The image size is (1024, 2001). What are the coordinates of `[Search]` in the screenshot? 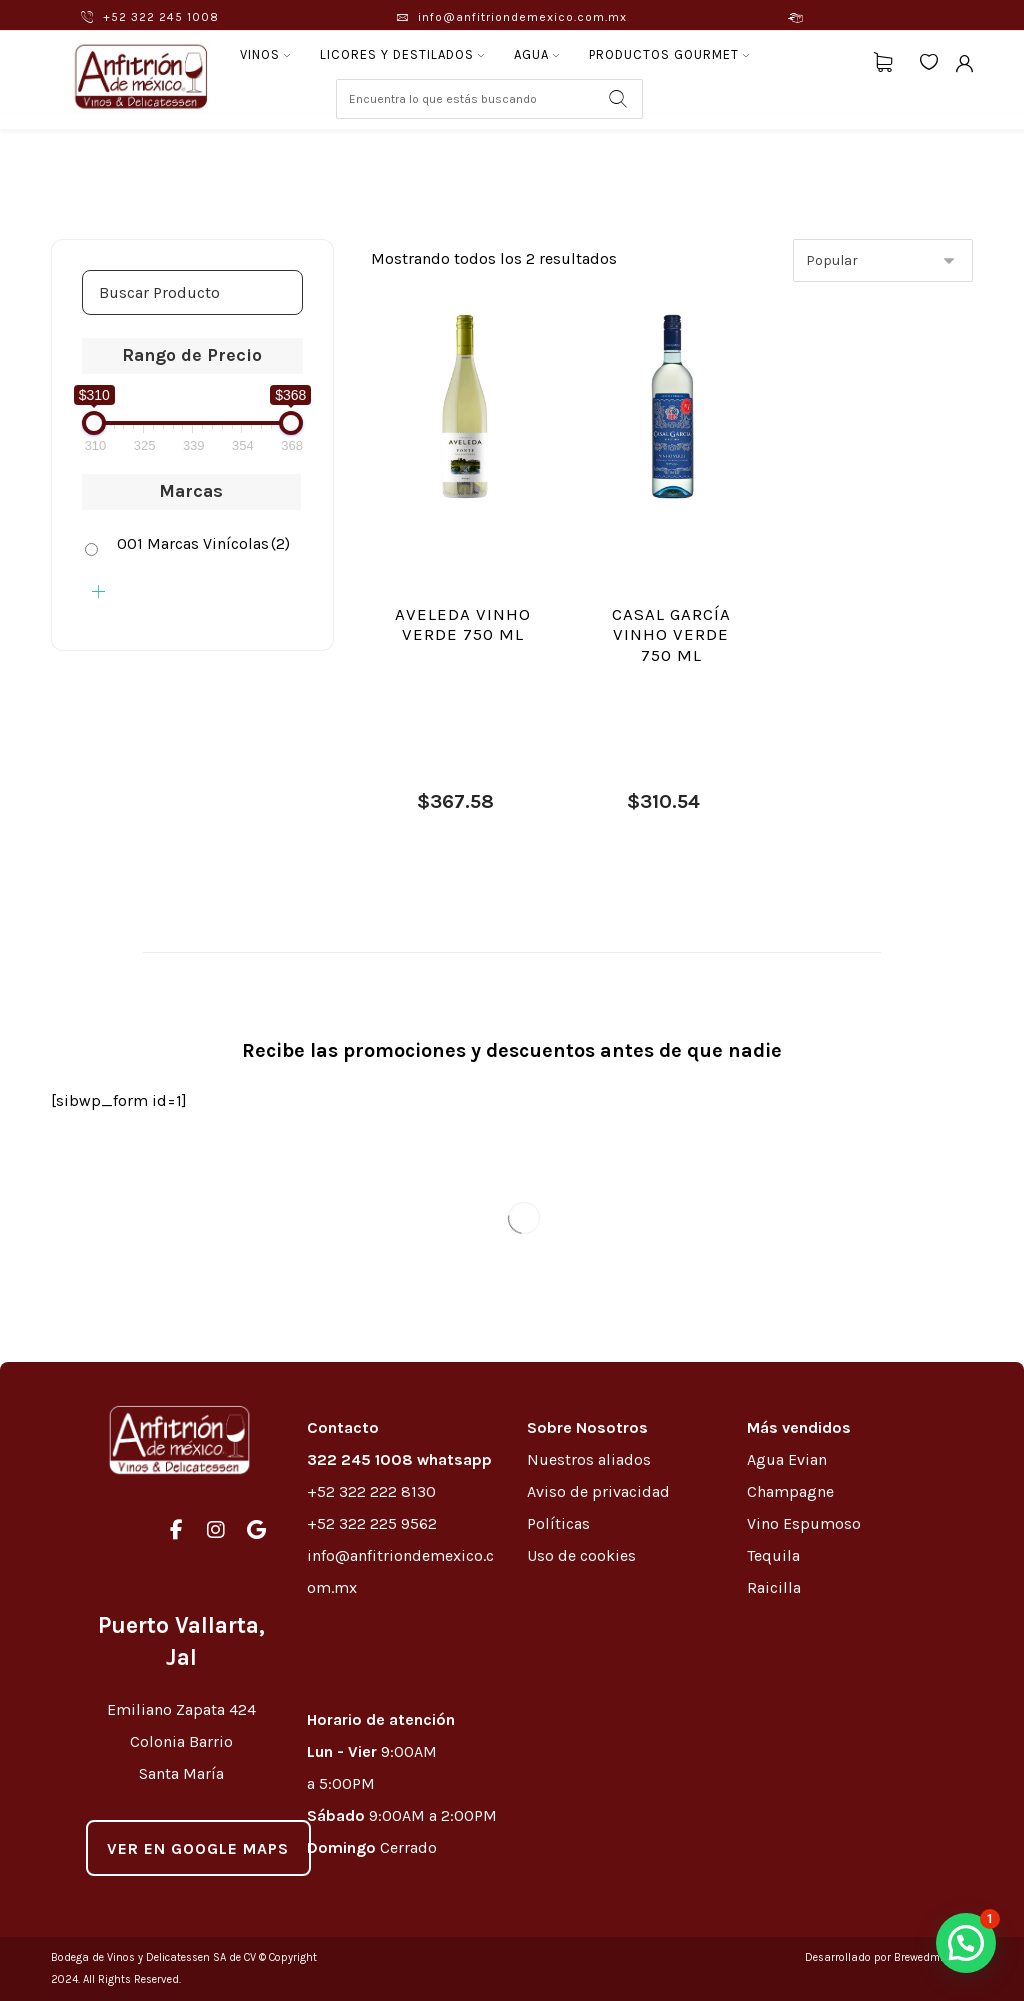 It's located at (618, 99).